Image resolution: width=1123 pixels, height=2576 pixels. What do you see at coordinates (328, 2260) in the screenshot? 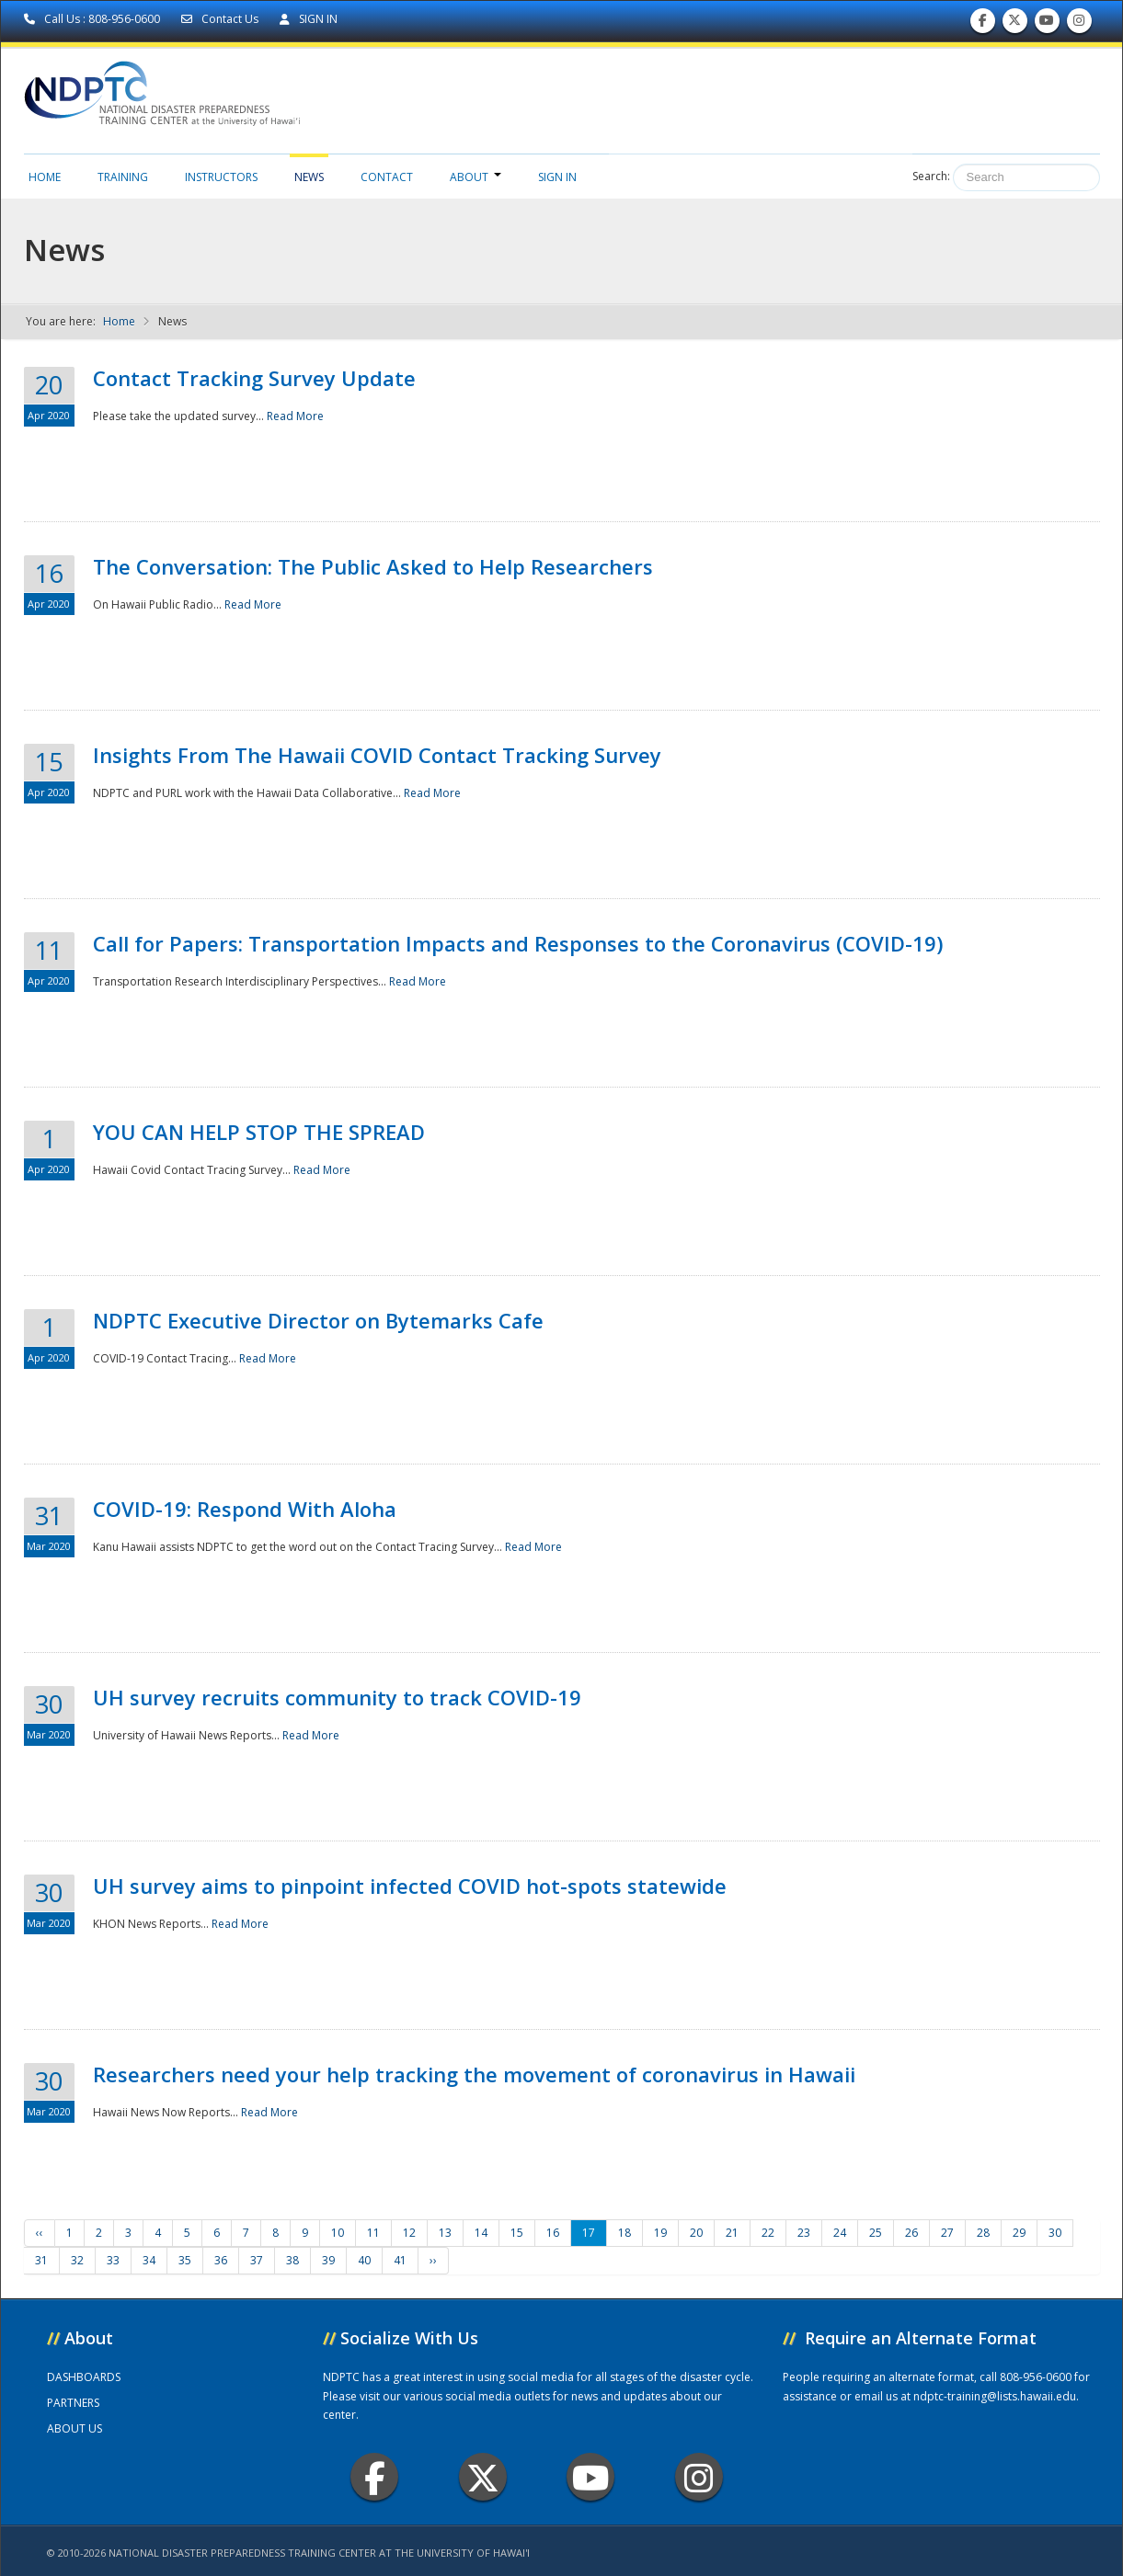
I see `39` at bounding box center [328, 2260].